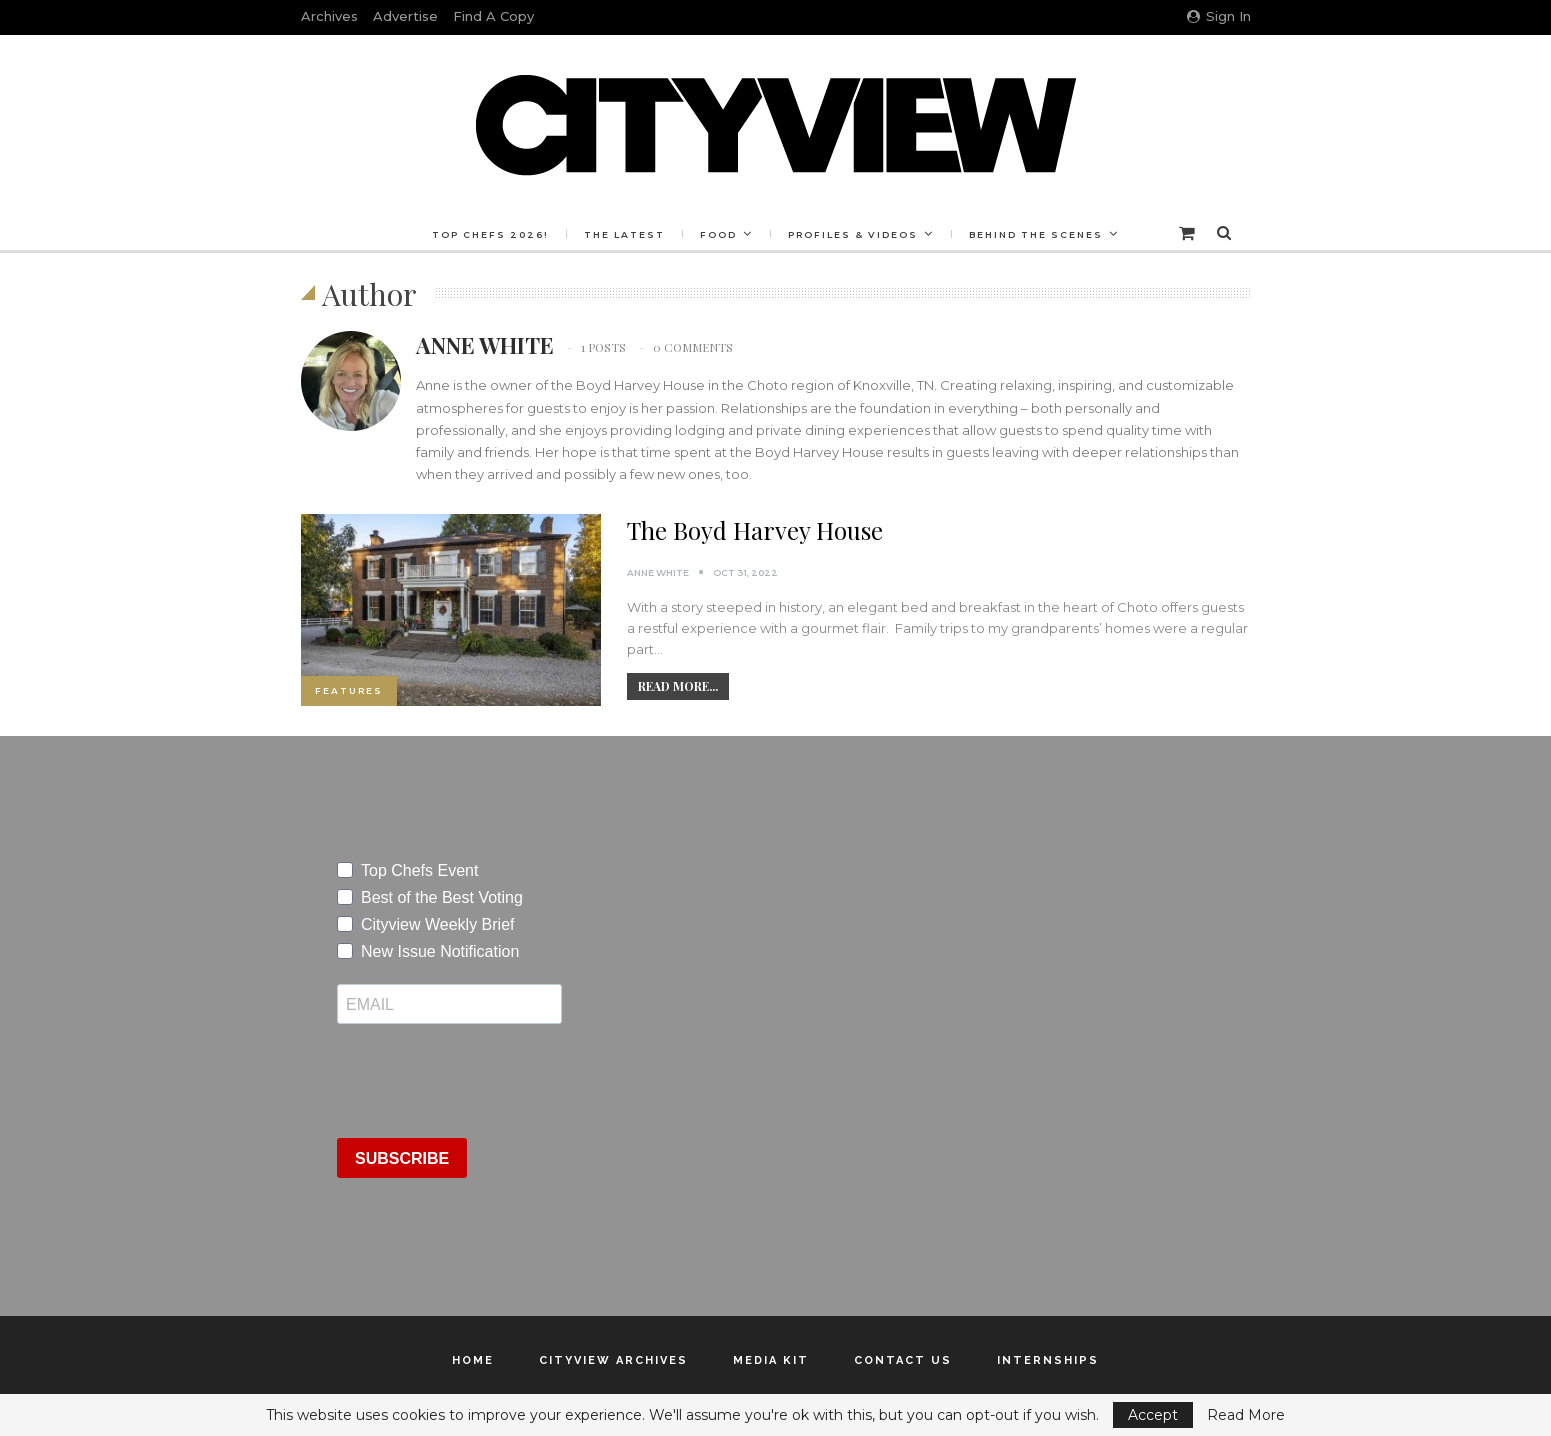 The image size is (1551, 1436). I want to click on Advertise, so click(405, 16).